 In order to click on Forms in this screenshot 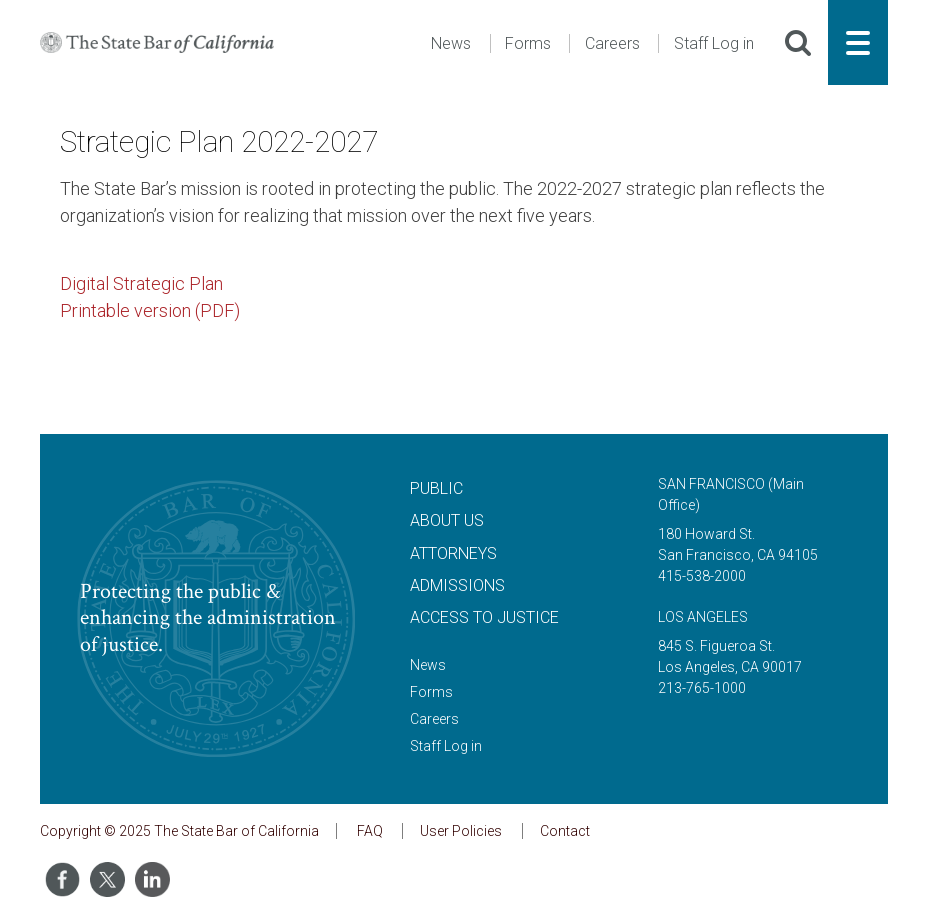, I will do `click(528, 43)`.